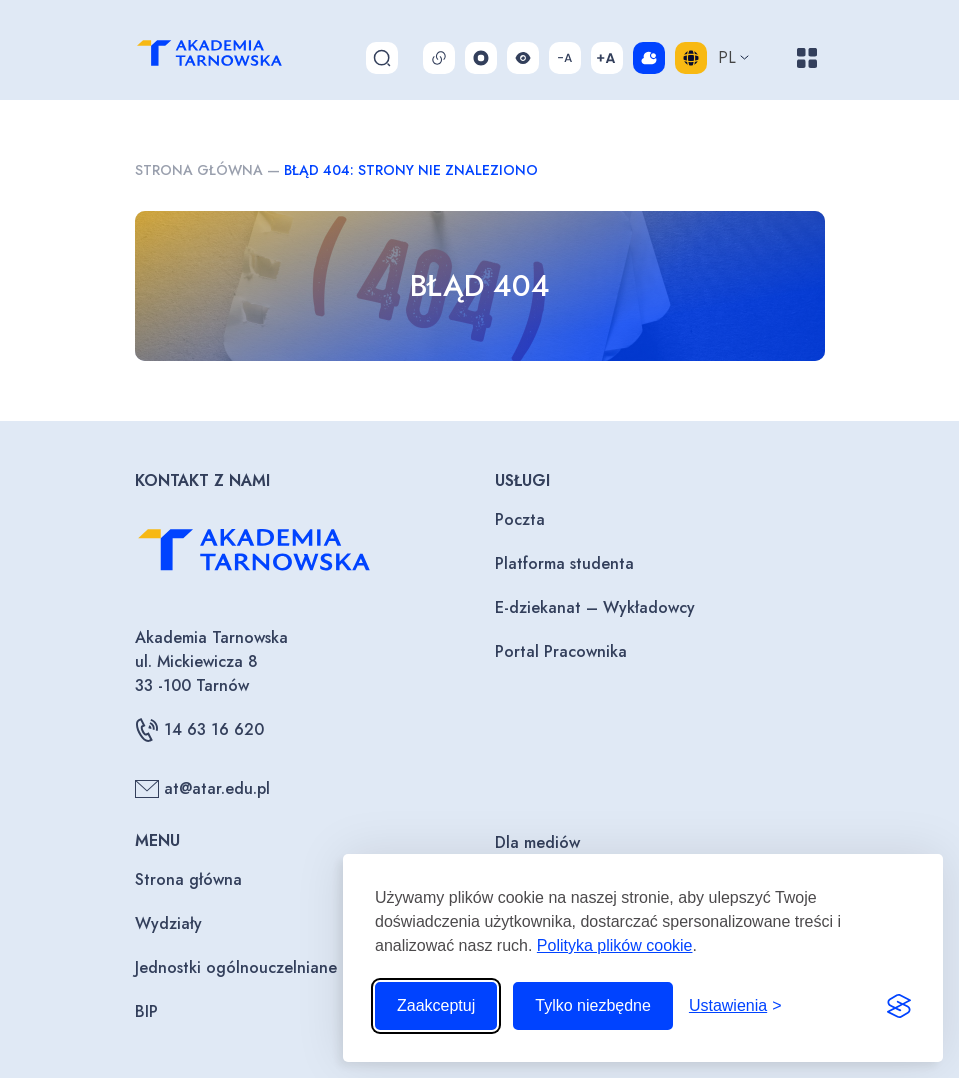 The height and width of the screenshot is (1078, 959). Describe the element at coordinates (436, 1005) in the screenshot. I see `Zaakceptuj [Zaakceptuj wszystkie pliki cookie]` at that location.